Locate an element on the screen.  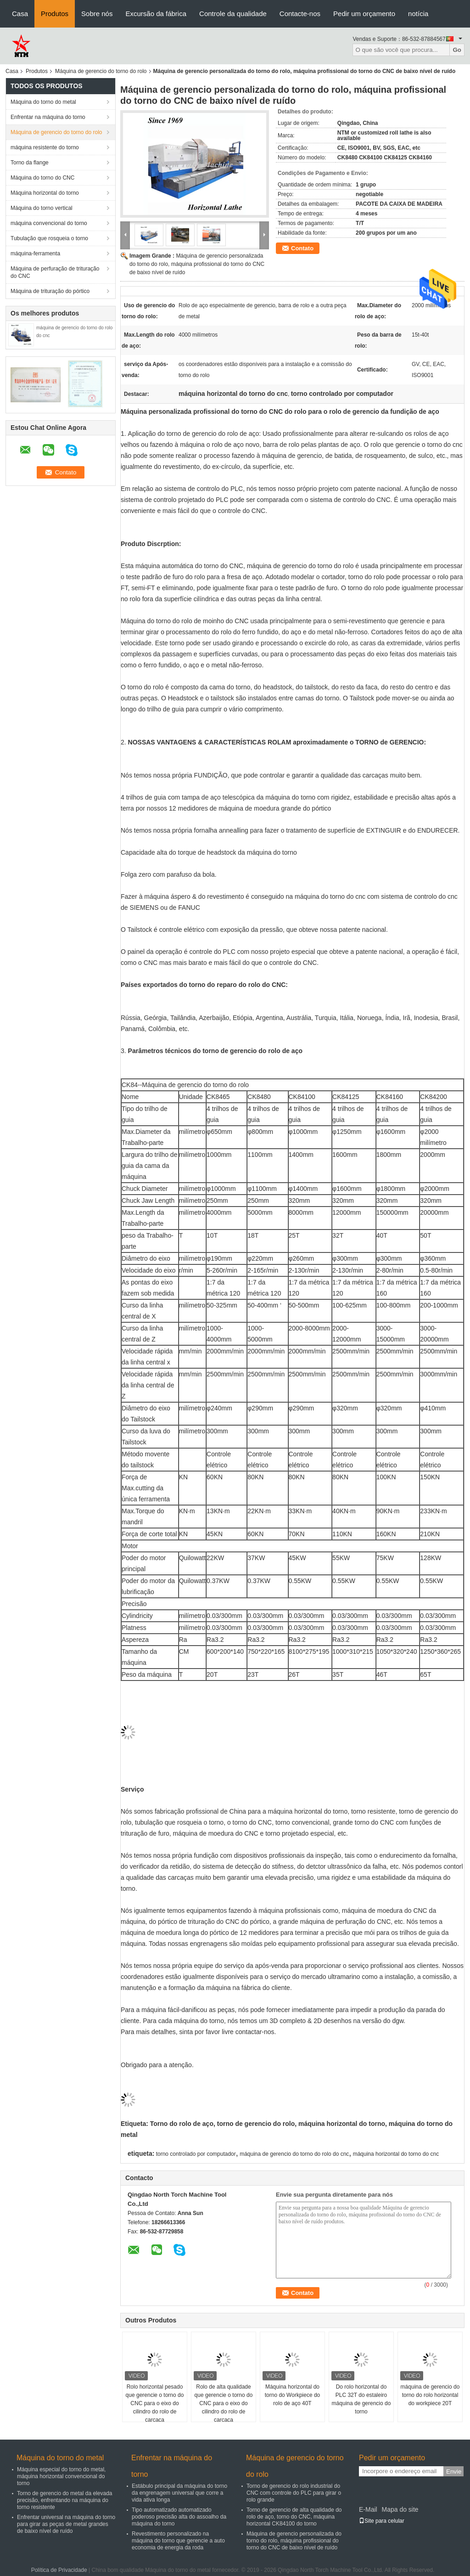
máquina resistente do torno is located at coordinates (45, 147).